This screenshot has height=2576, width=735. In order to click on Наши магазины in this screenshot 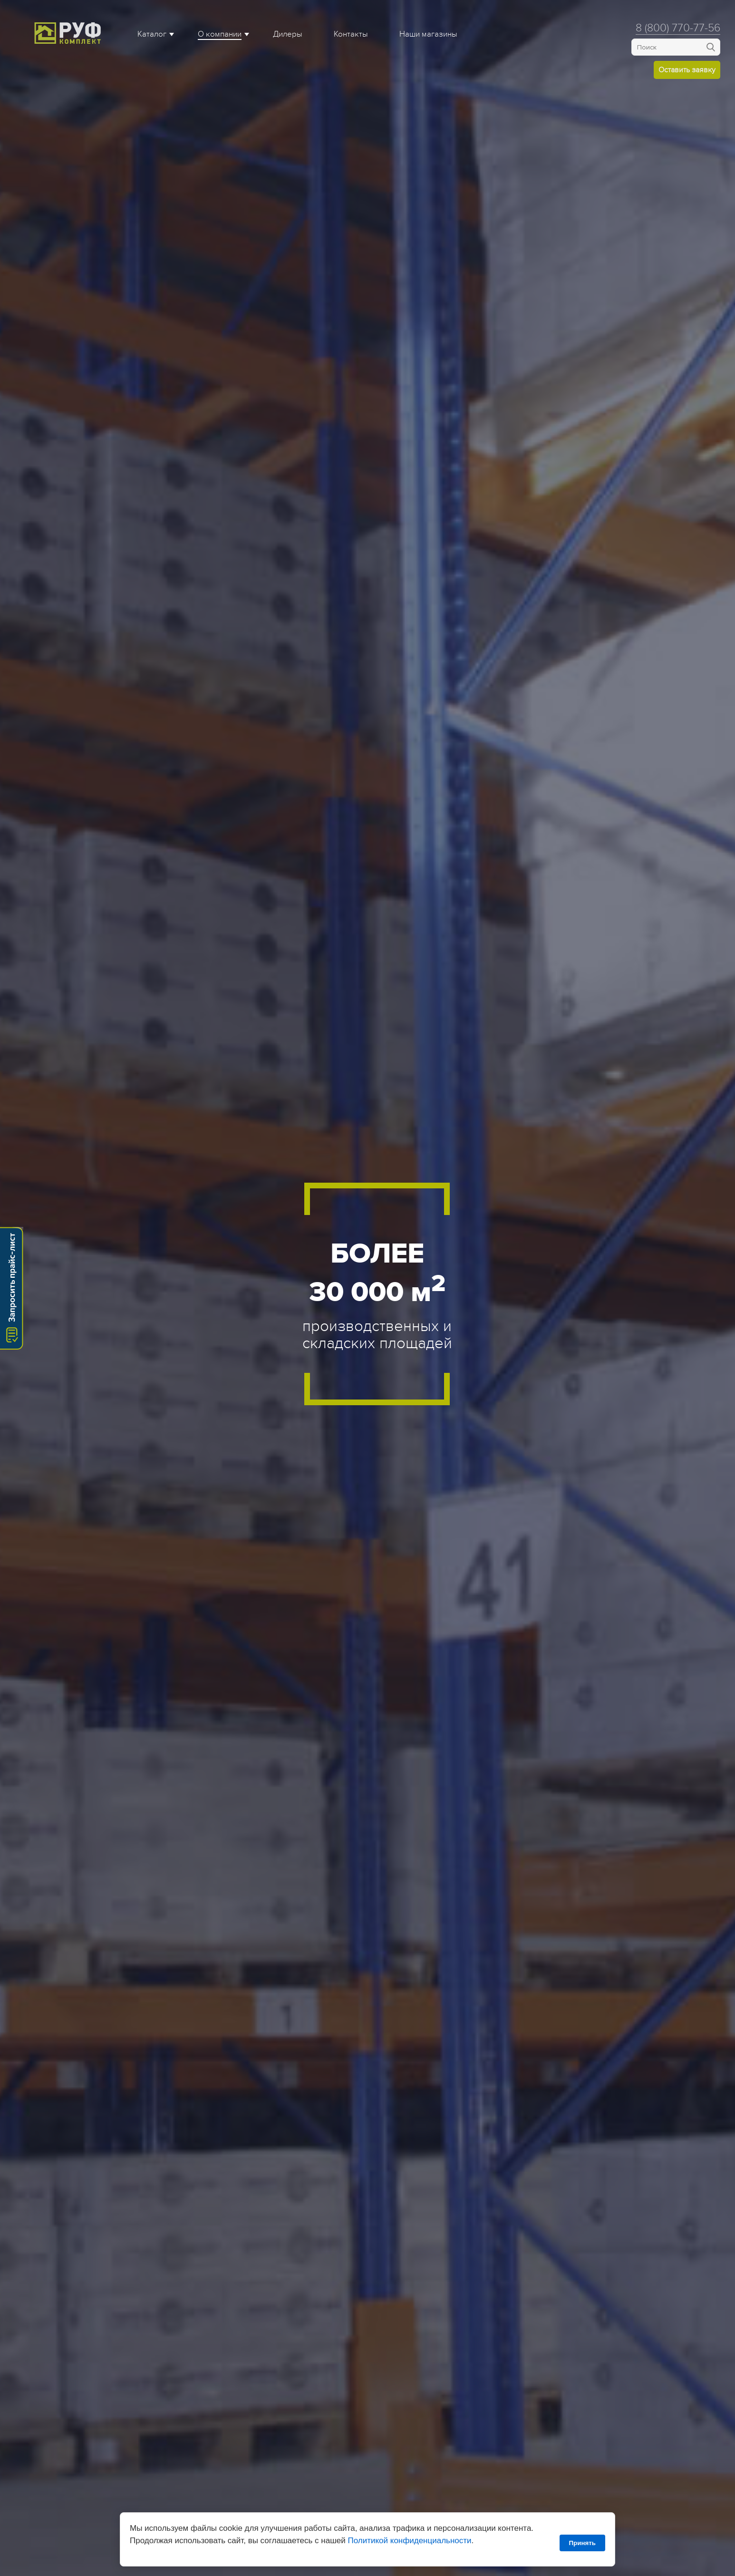, I will do `click(428, 34)`.